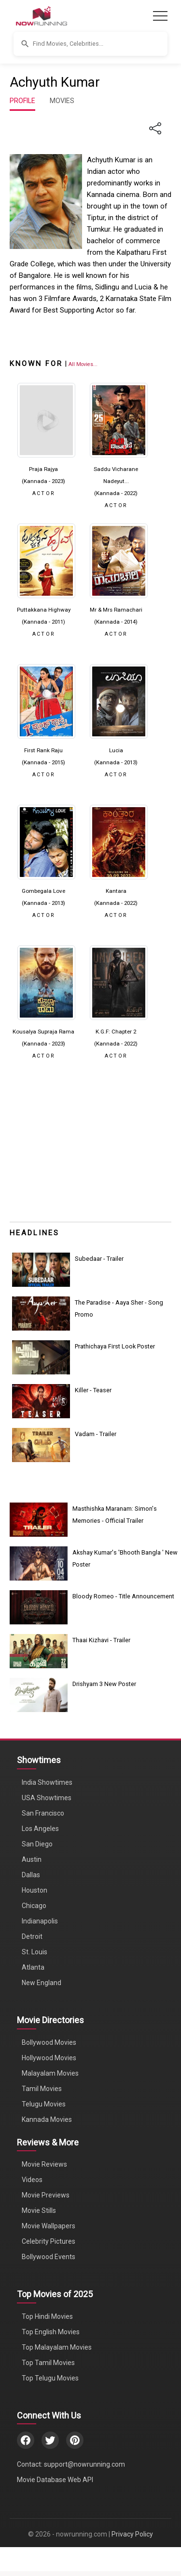 This screenshot has width=181, height=2576. Describe the element at coordinates (44, 2164) in the screenshot. I see `Movie Reviews` at that location.